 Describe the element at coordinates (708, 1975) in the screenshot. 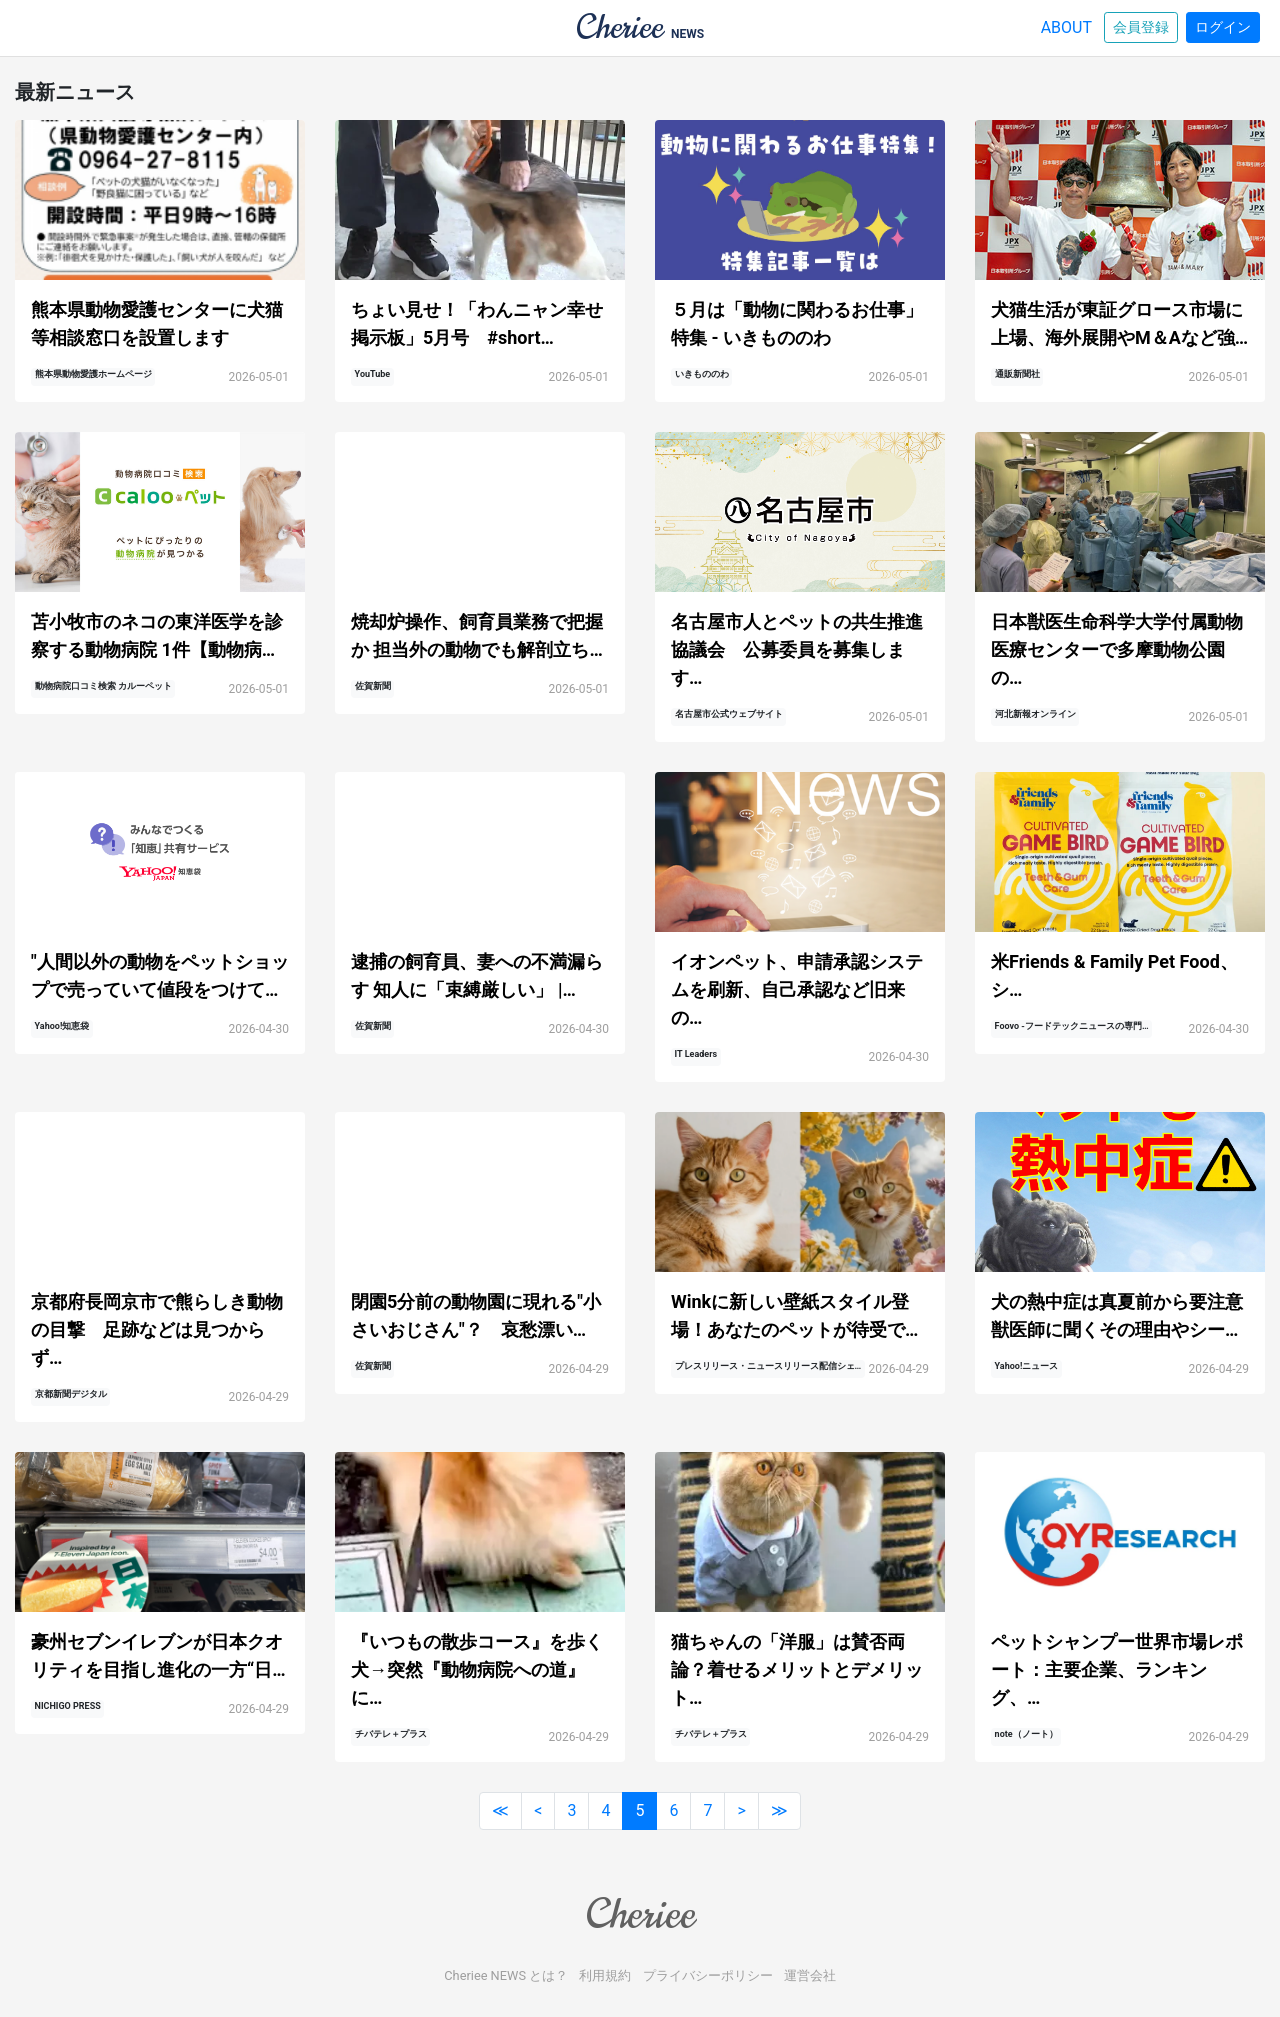

I see `プライバシーポリシー` at that location.